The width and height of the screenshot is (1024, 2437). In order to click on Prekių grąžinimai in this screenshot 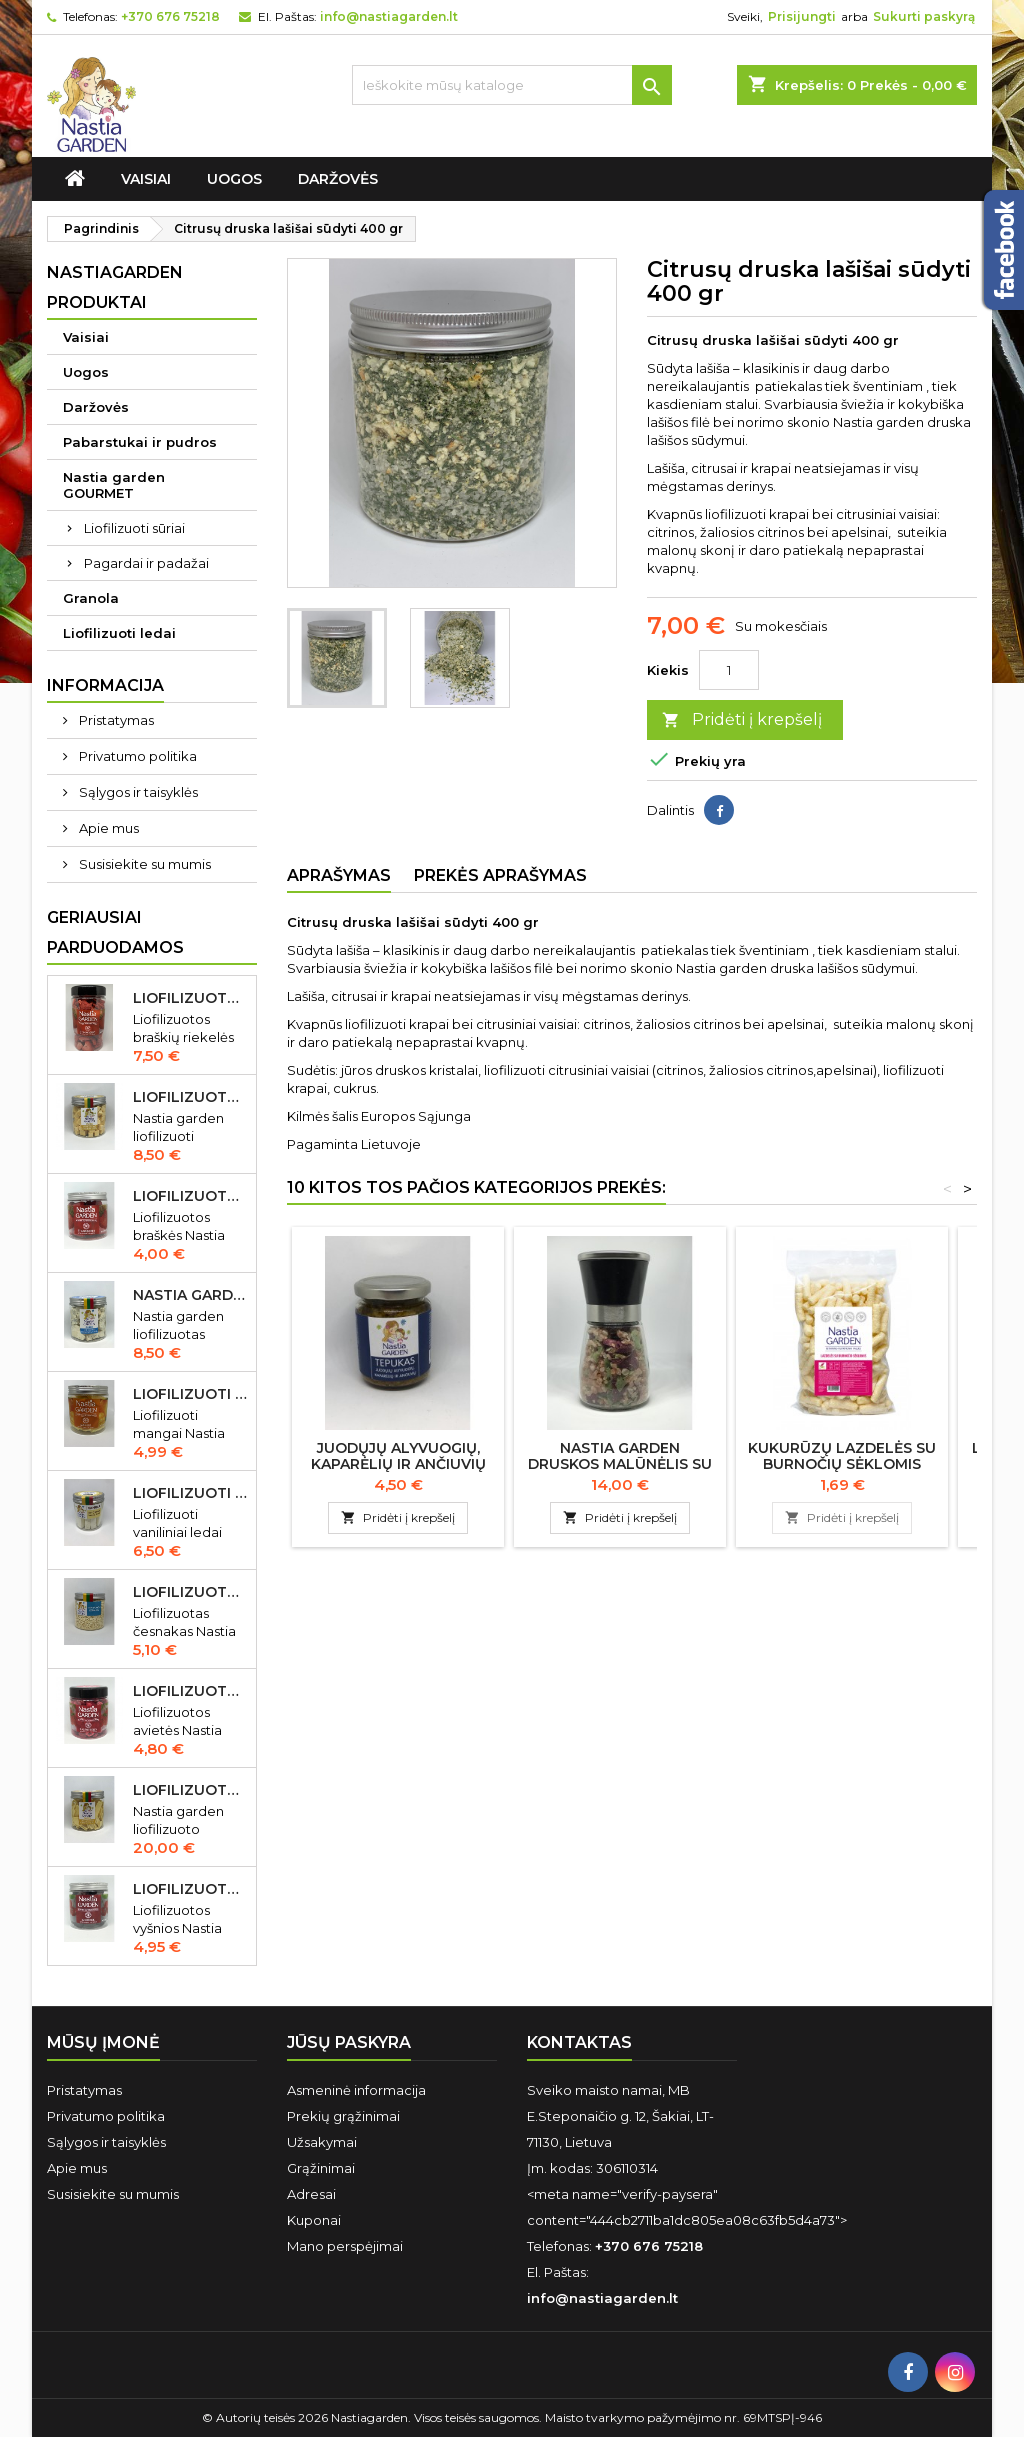, I will do `click(343, 2116)`.